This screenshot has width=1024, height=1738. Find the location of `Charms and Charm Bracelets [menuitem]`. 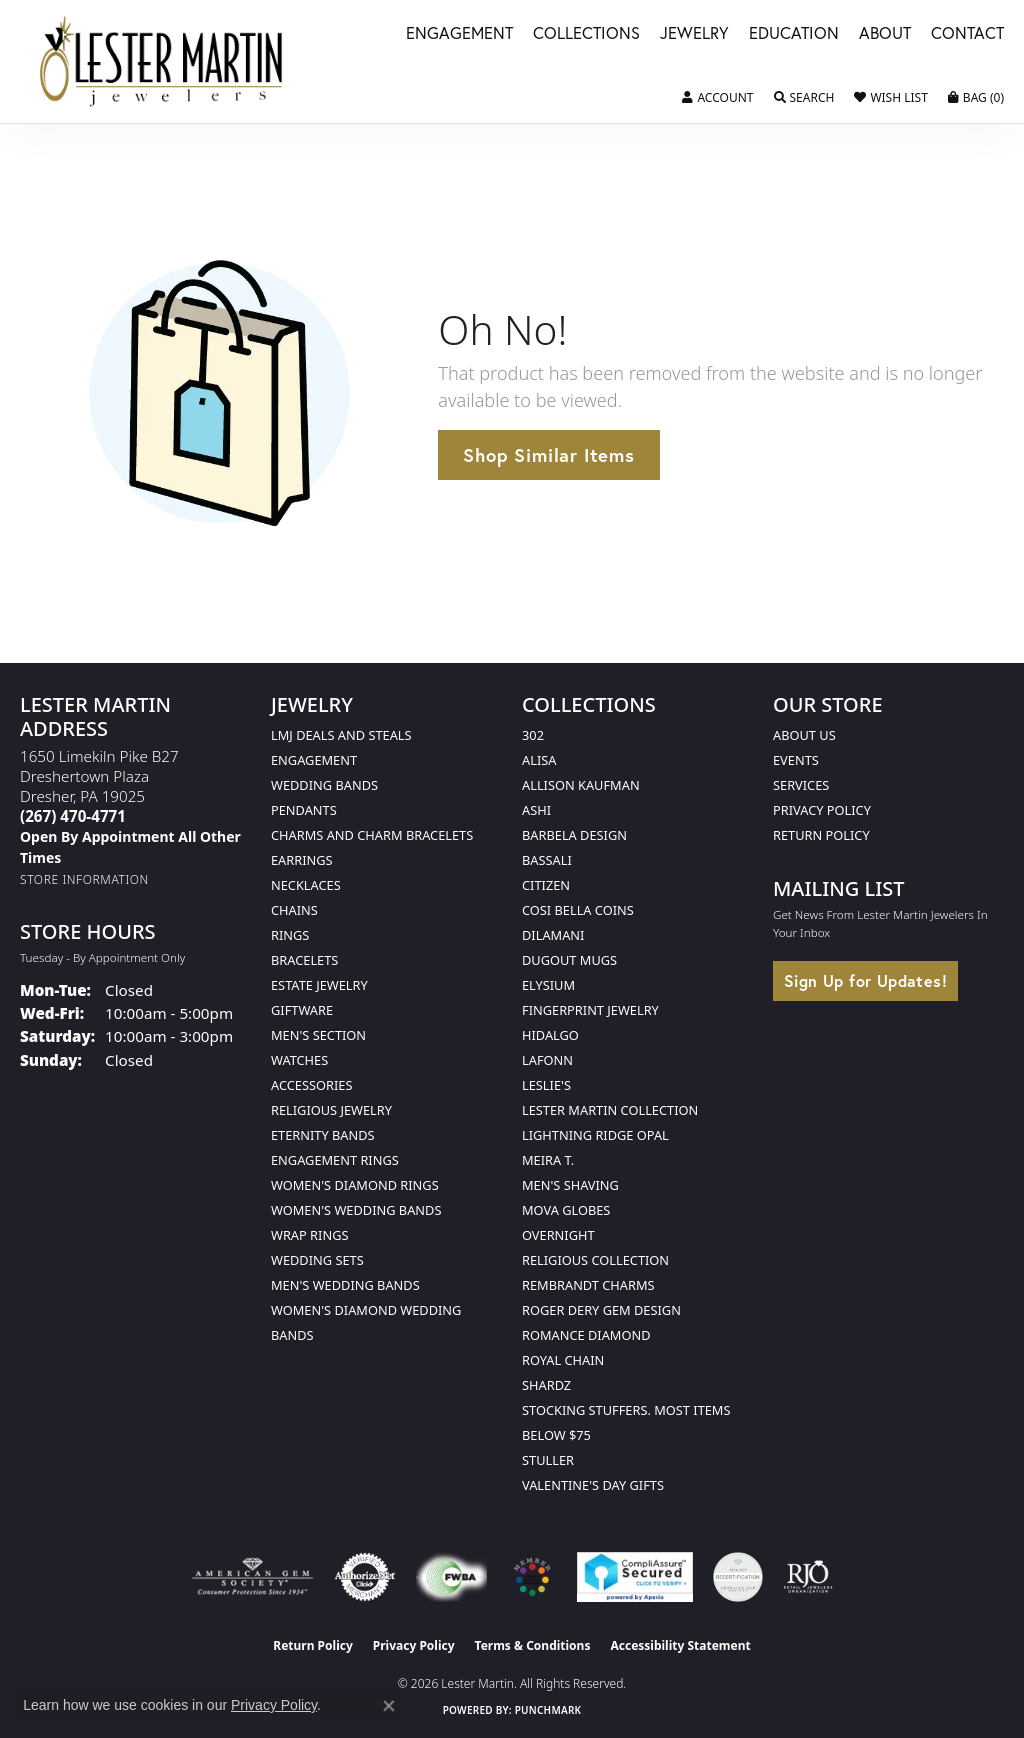

Charms and Charm Bracelets [menuitem] is located at coordinates (372, 835).